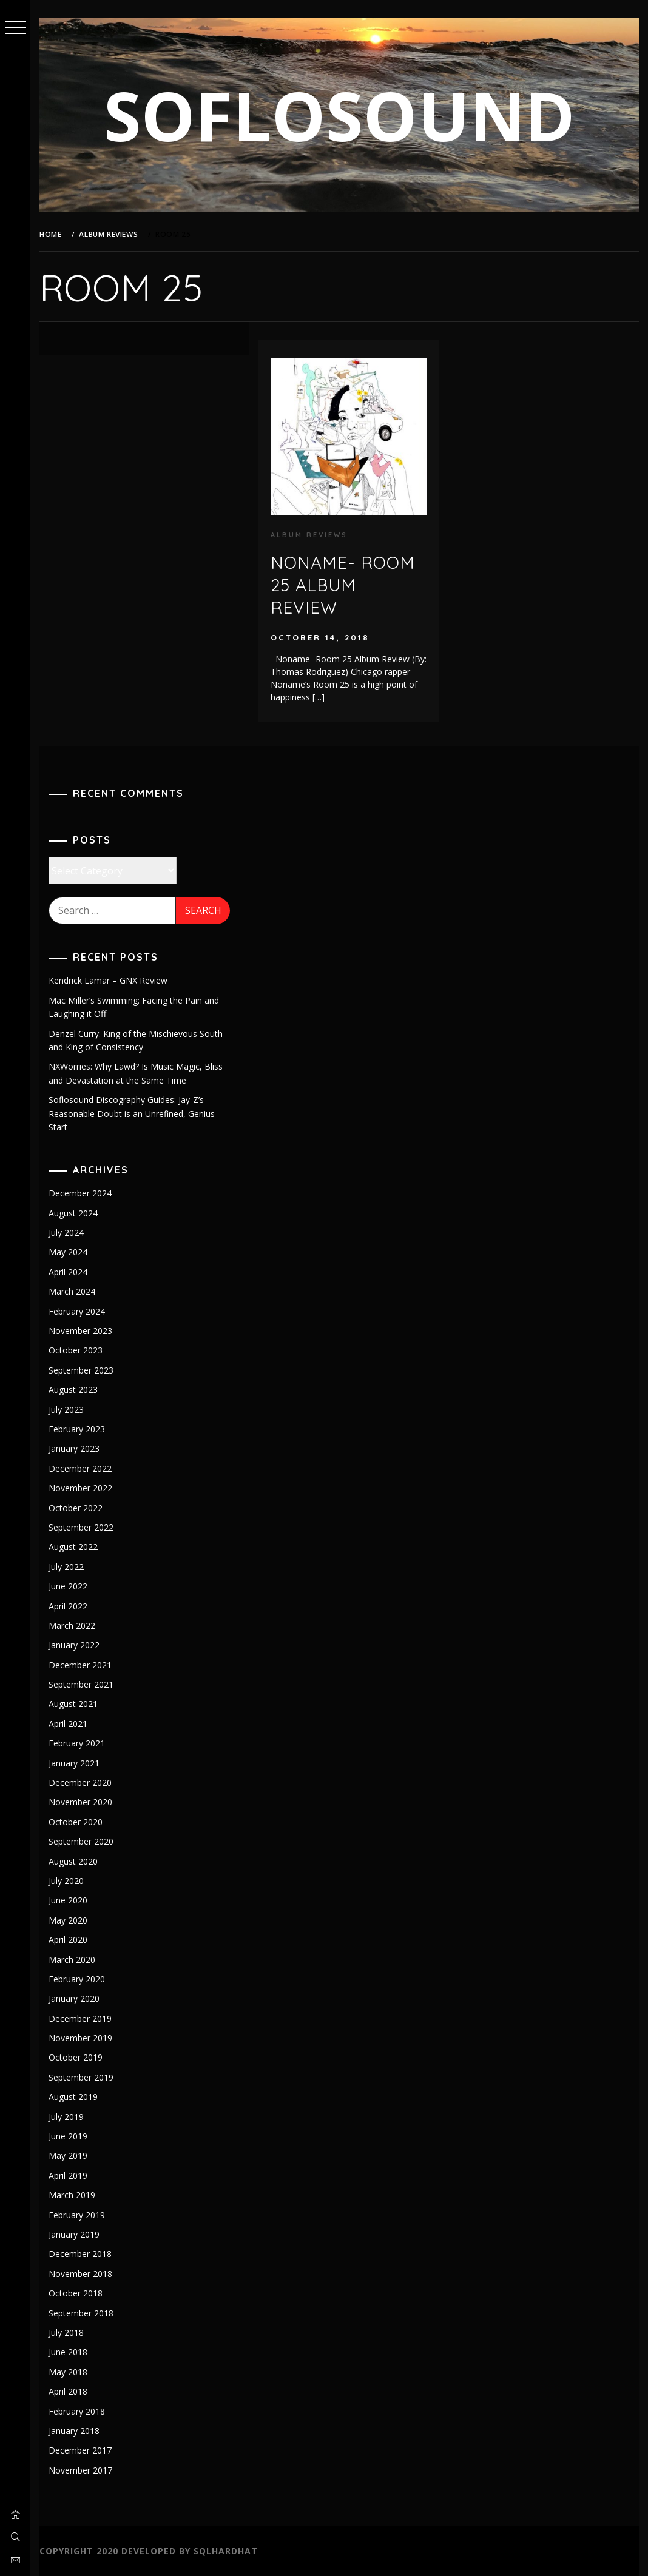 The image size is (648, 2576). What do you see at coordinates (81, 1841) in the screenshot?
I see `September 2020` at bounding box center [81, 1841].